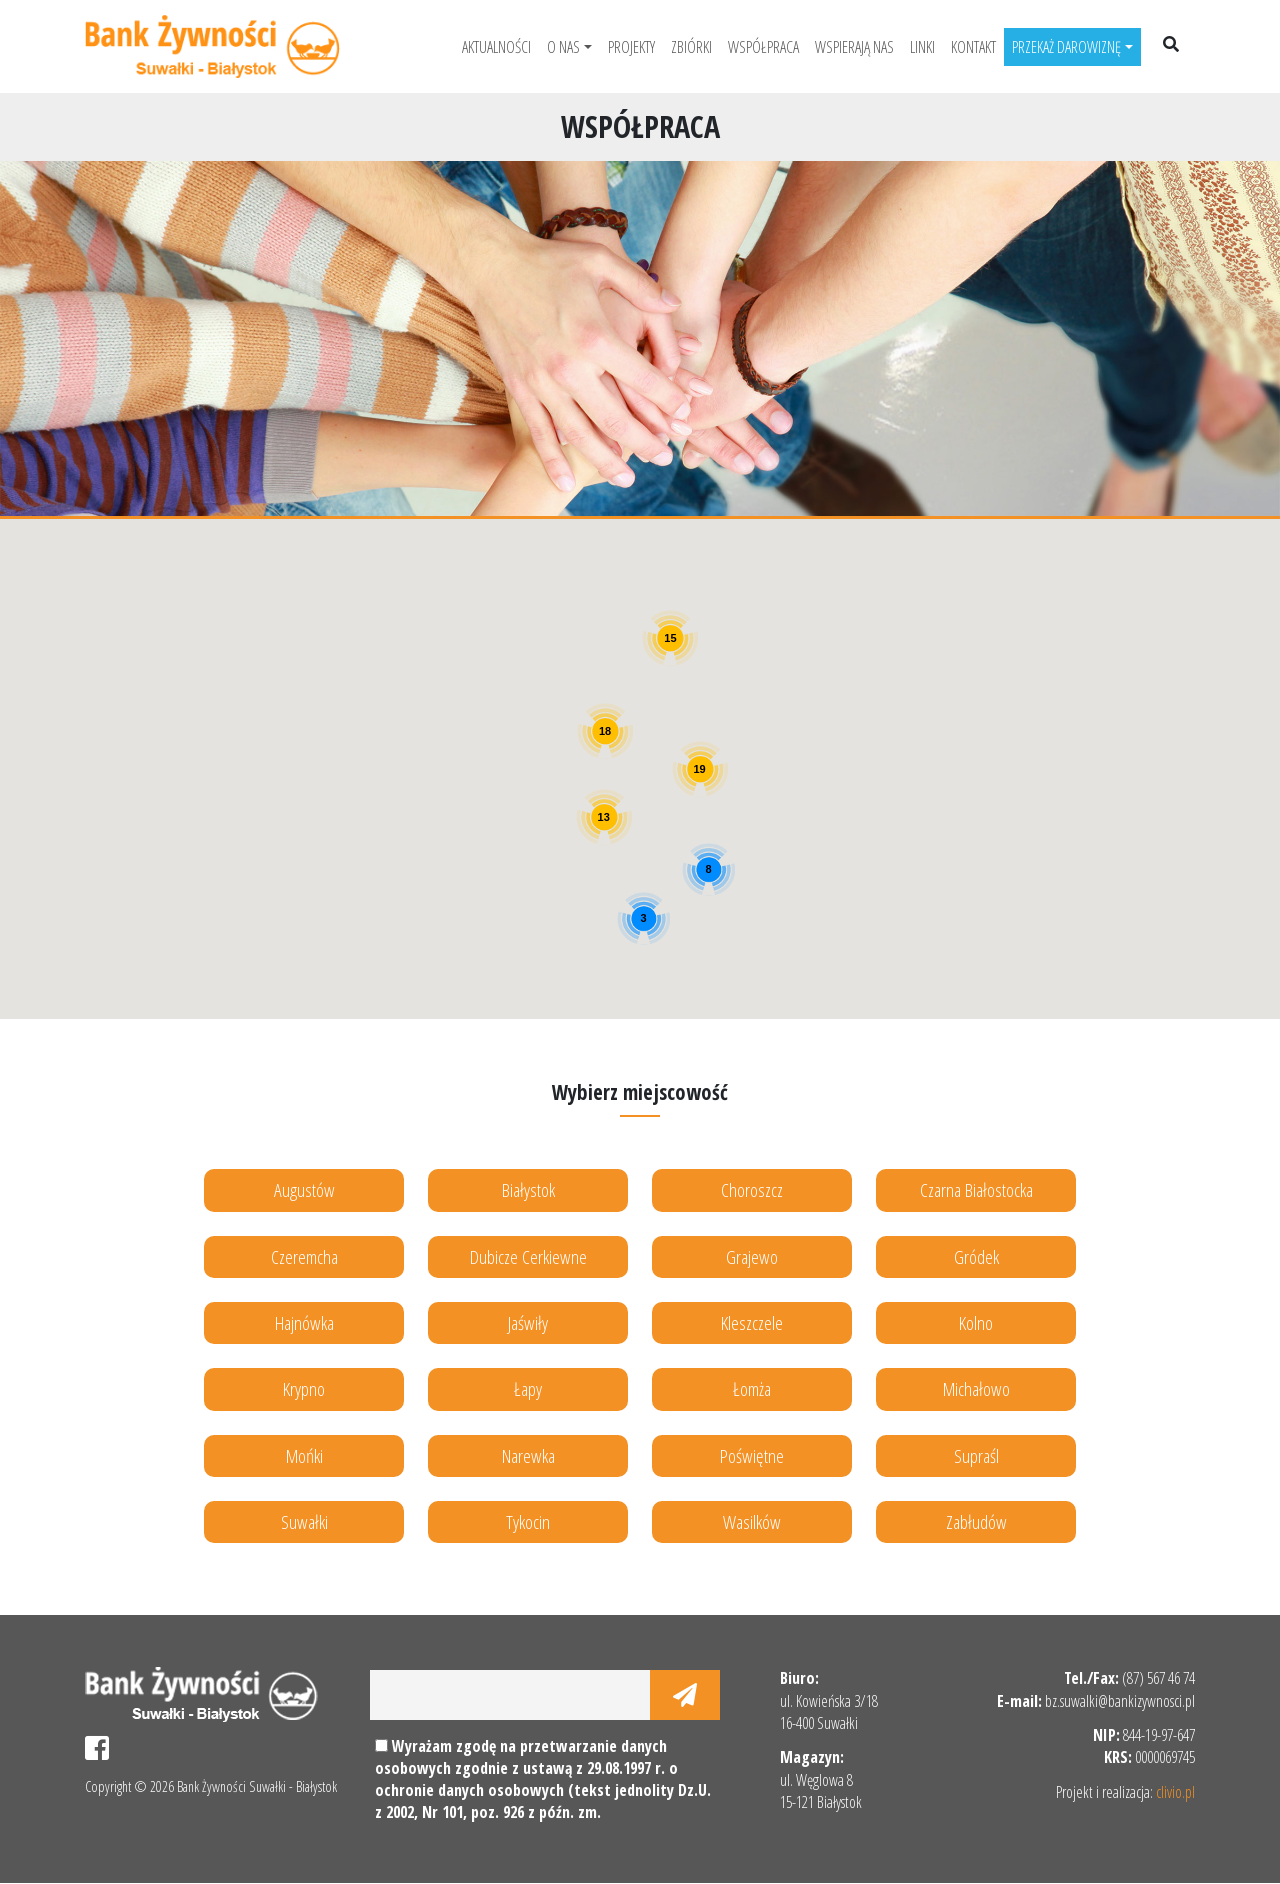 Image resolution: width=1280 pixels, height=1884 pixels. What do you see at coordinates (752, 1322) in the screenshot?
I see `Kleszczele` at bounding box center [752, 1322].